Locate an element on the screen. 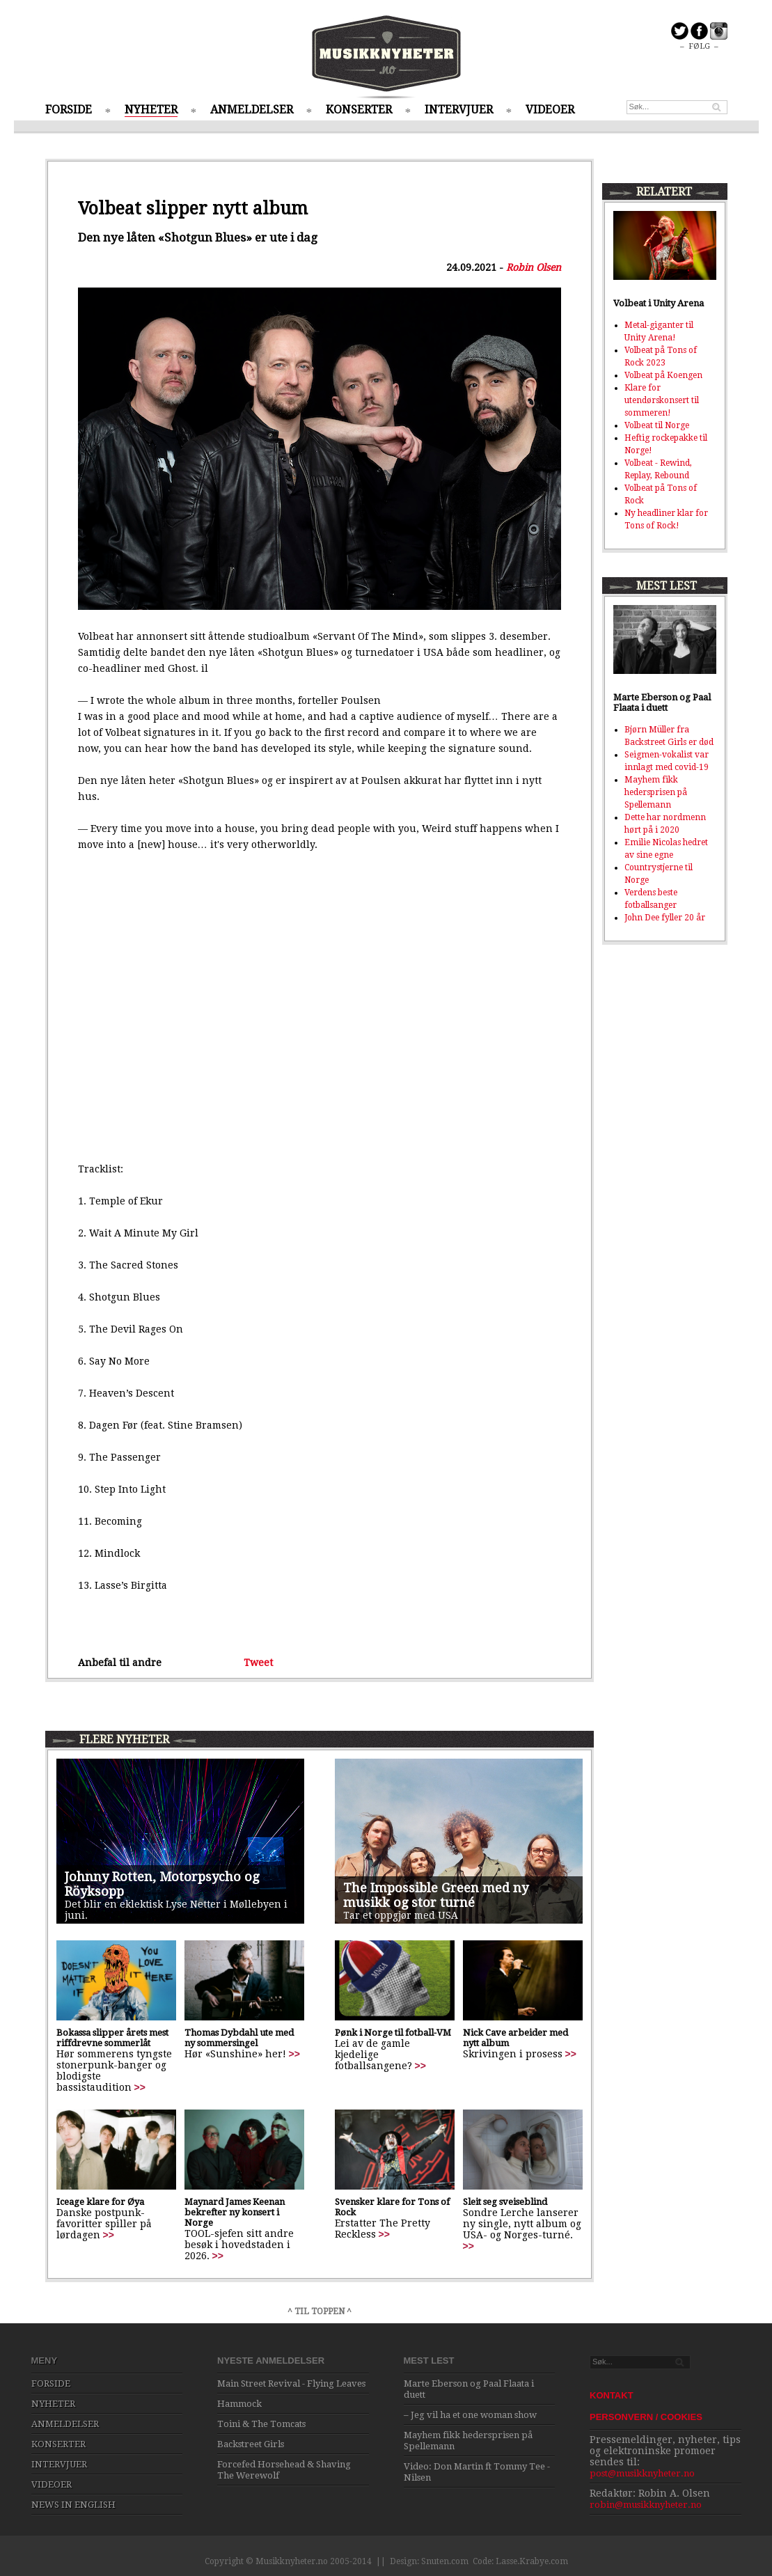 The image size is (772, 2576). Bokassa slipper årets mest riffdrevne sommerlåt is located at coordinates (112, 2037).